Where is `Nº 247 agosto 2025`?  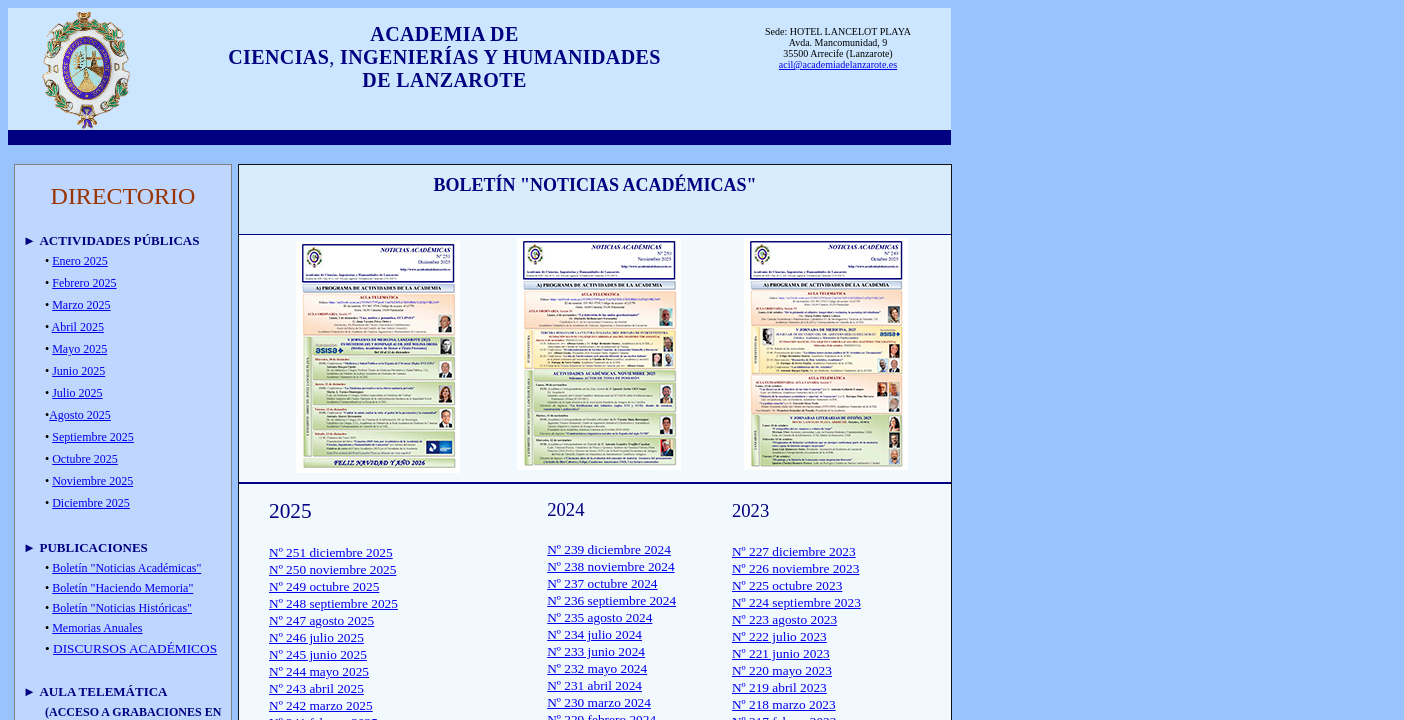 Nº 247 agosto 2025 is located at coordinates (321, 620).